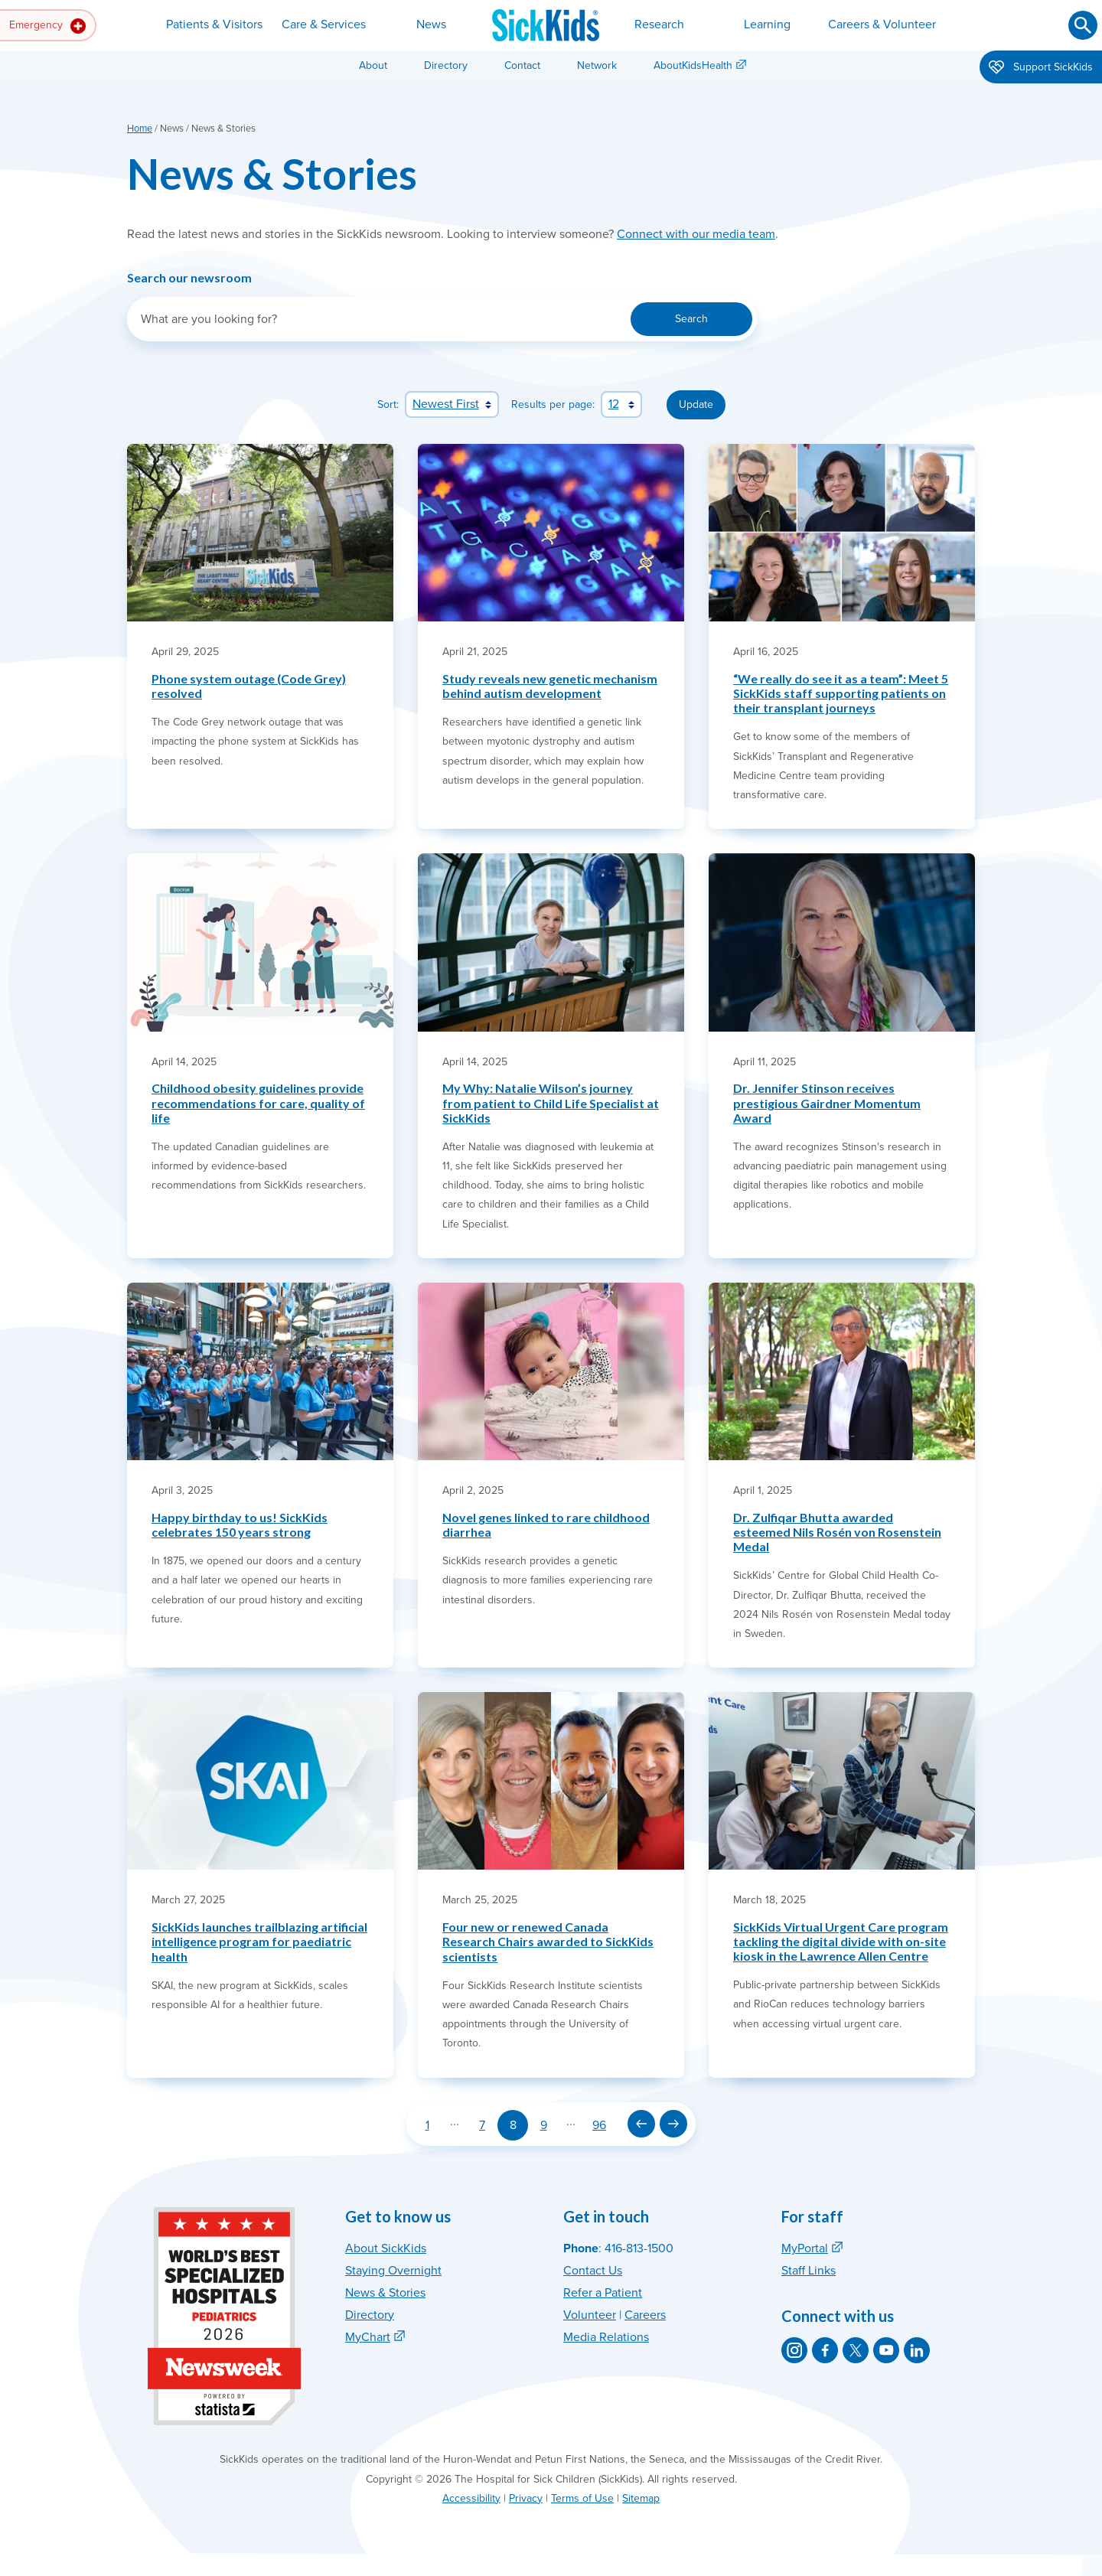 The image size is (1102, 2576). Describe the element at coordinates (659, 24) in the screenshot. I see `Research [button]` at that location.